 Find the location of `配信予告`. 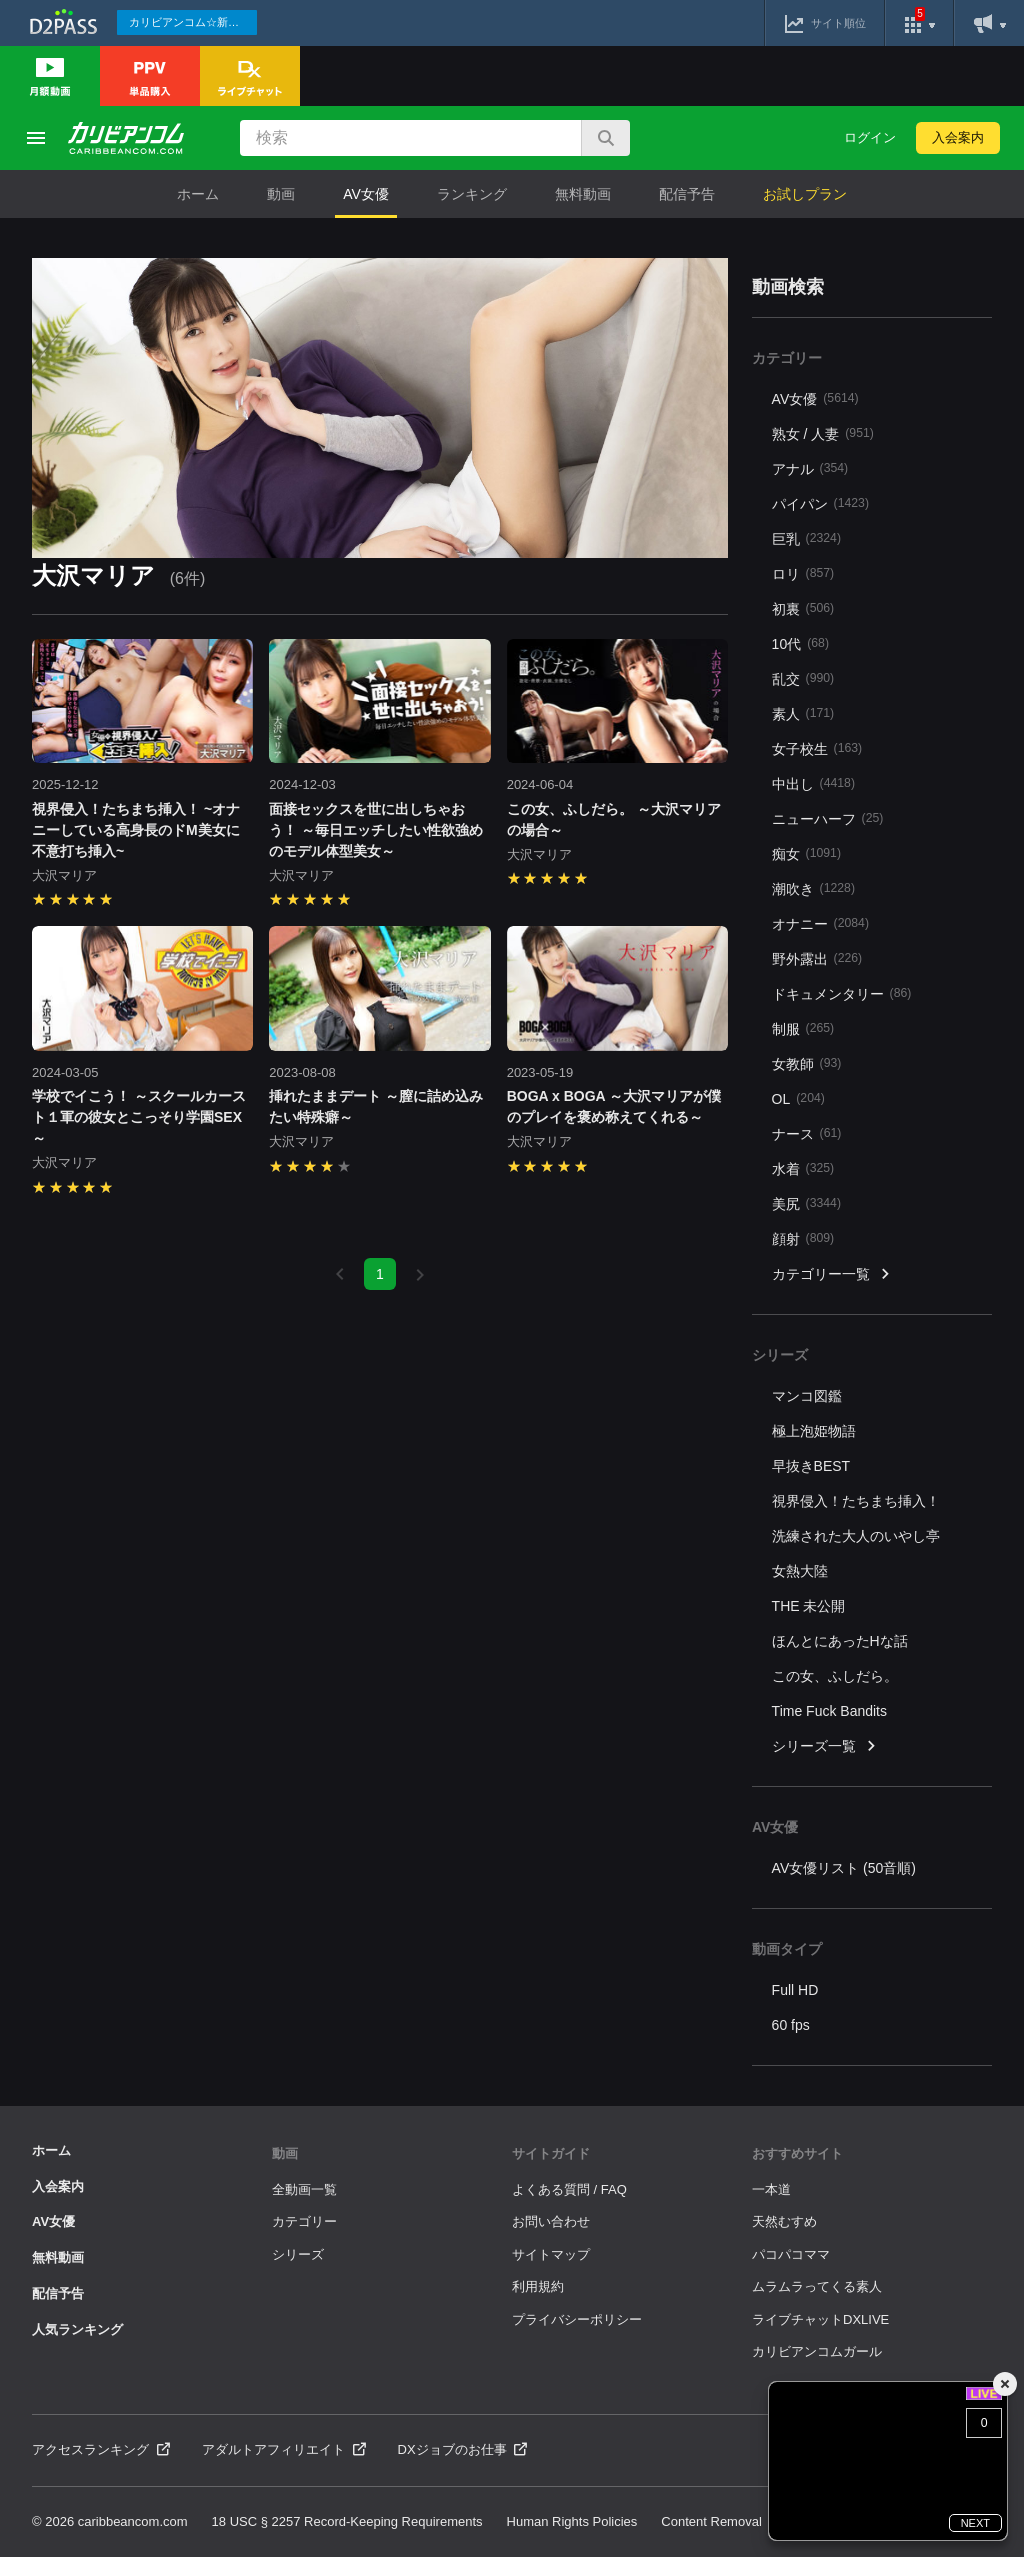

配信予告 is located at coordinates (687, 194).